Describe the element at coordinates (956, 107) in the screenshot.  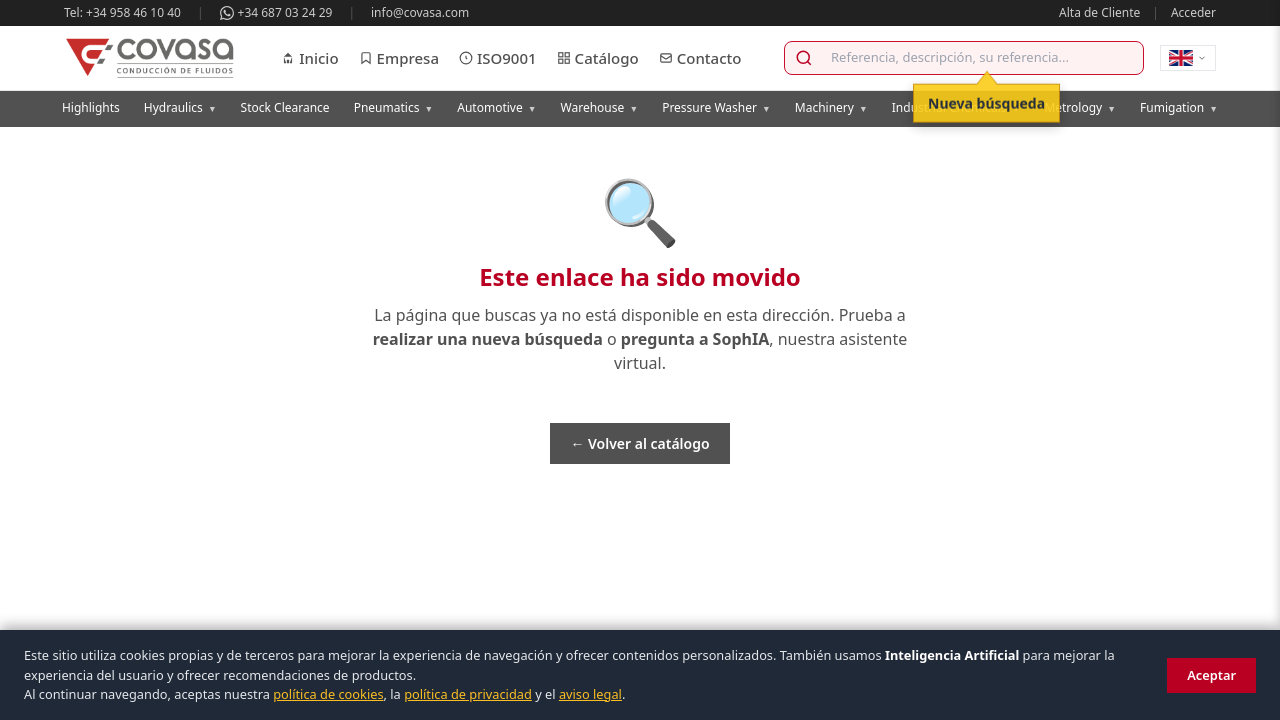
I see `Industrial Chemicals` at that location.